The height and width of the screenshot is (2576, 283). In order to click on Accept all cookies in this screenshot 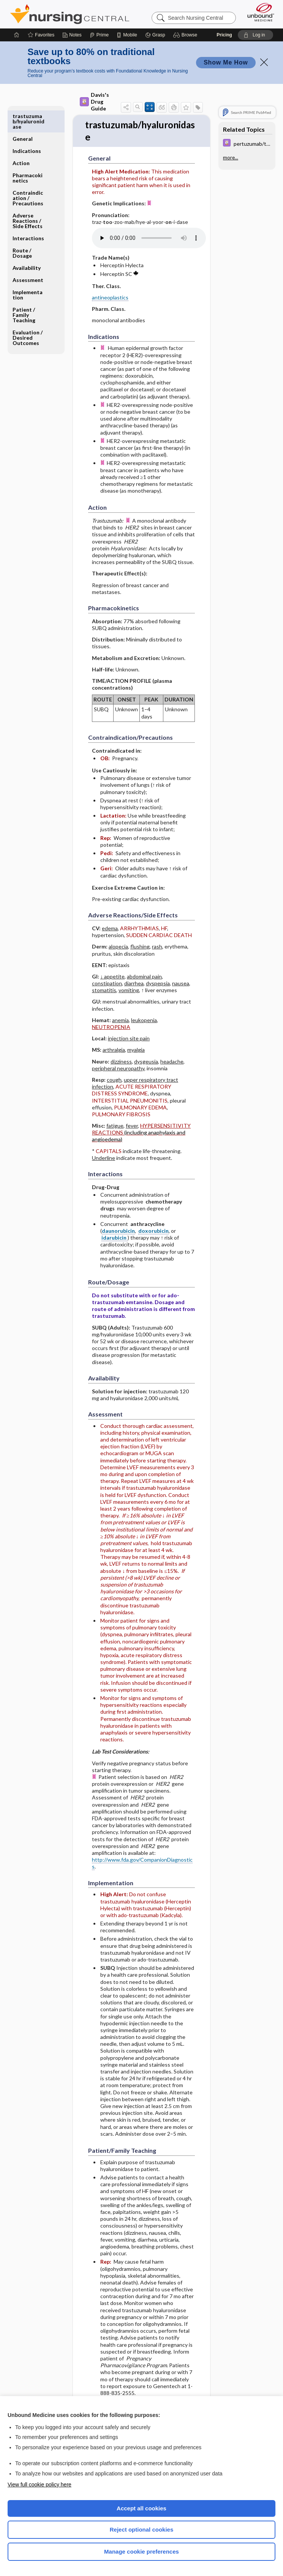, I will do `click(141, 2508)`.